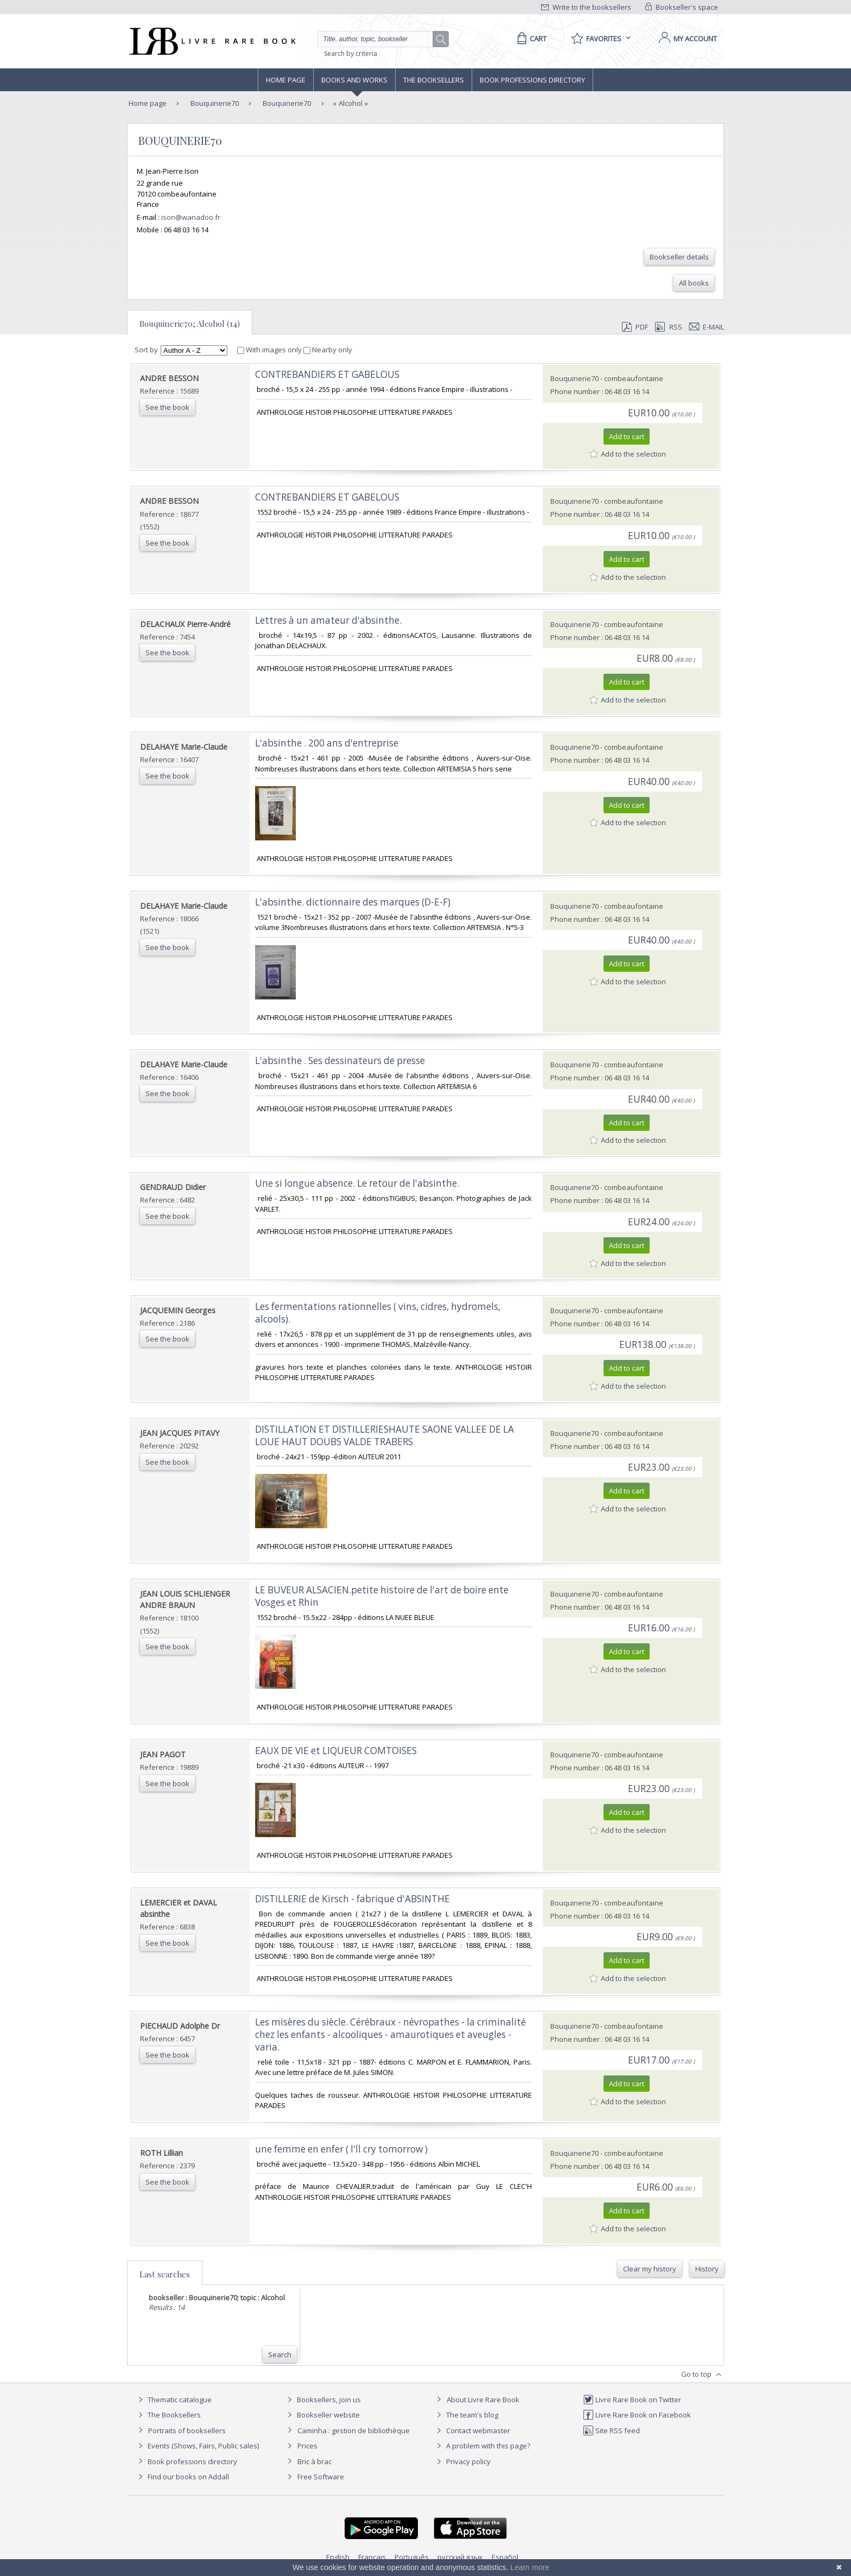 This screenshot has width=851, height=2576. Describe the element at coordinates (270, 350) in the screenshot. I see `With images only` at that location.